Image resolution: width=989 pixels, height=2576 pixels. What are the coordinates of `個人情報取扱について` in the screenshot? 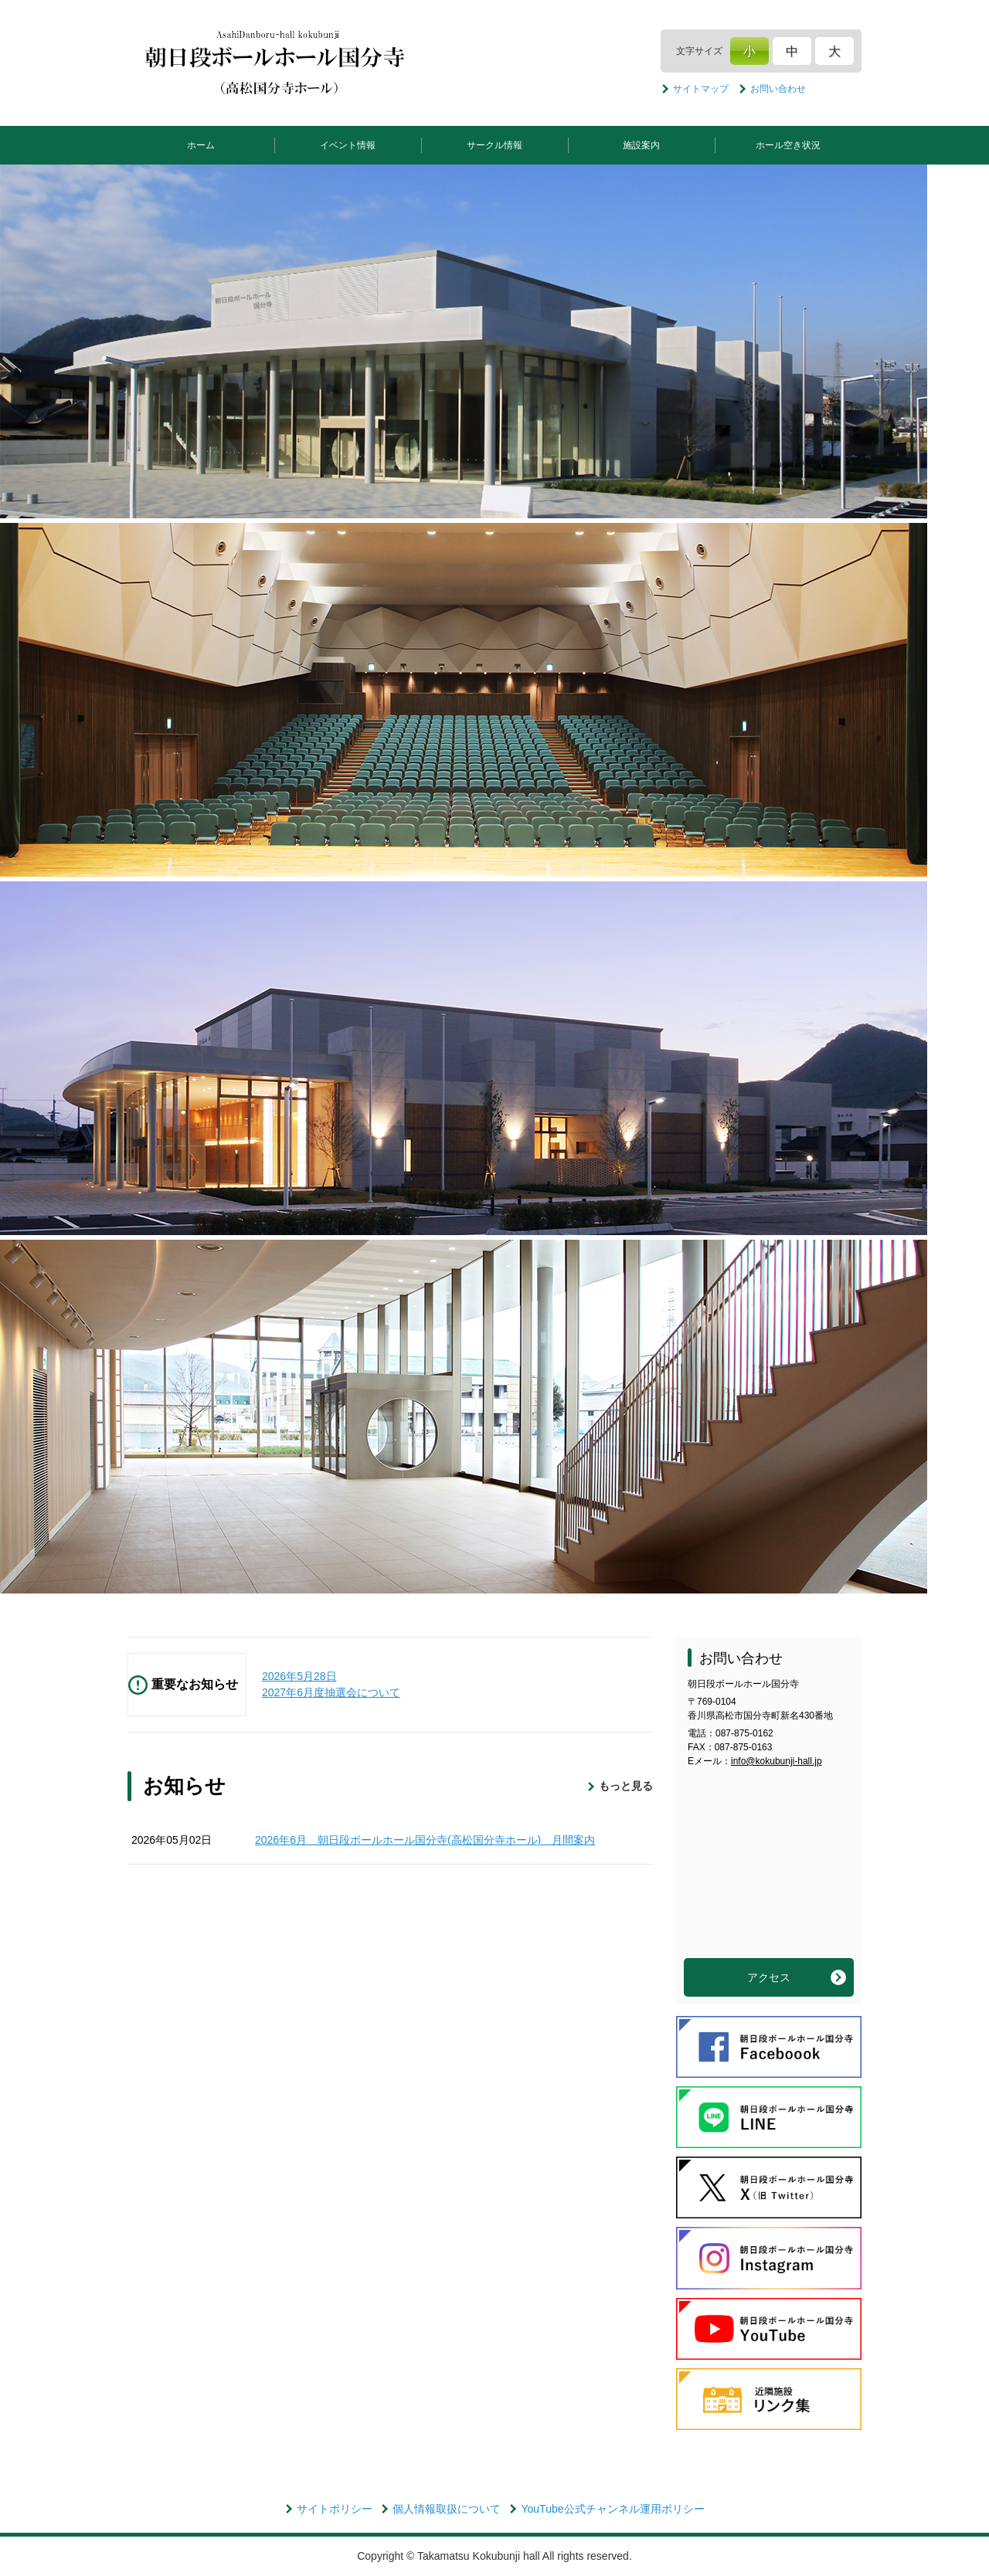 It's located at (447, 2509).